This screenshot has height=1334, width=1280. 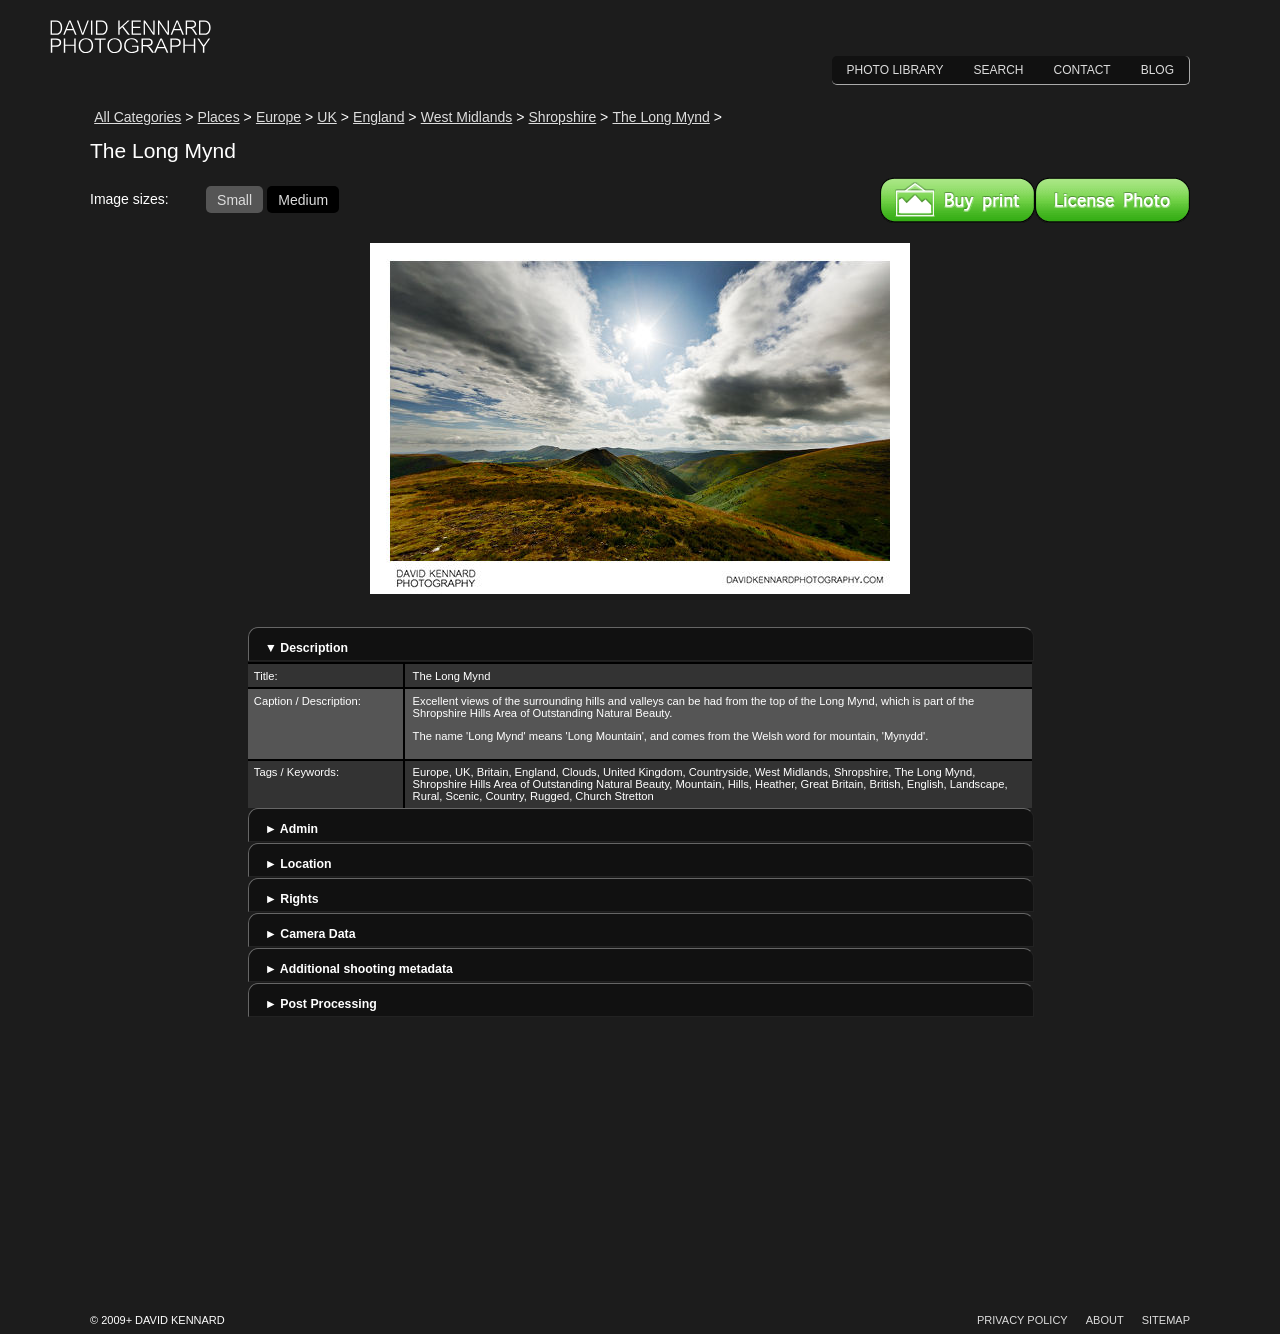 I want to click on Privacy Policy, so click(x=1022, y=1320).